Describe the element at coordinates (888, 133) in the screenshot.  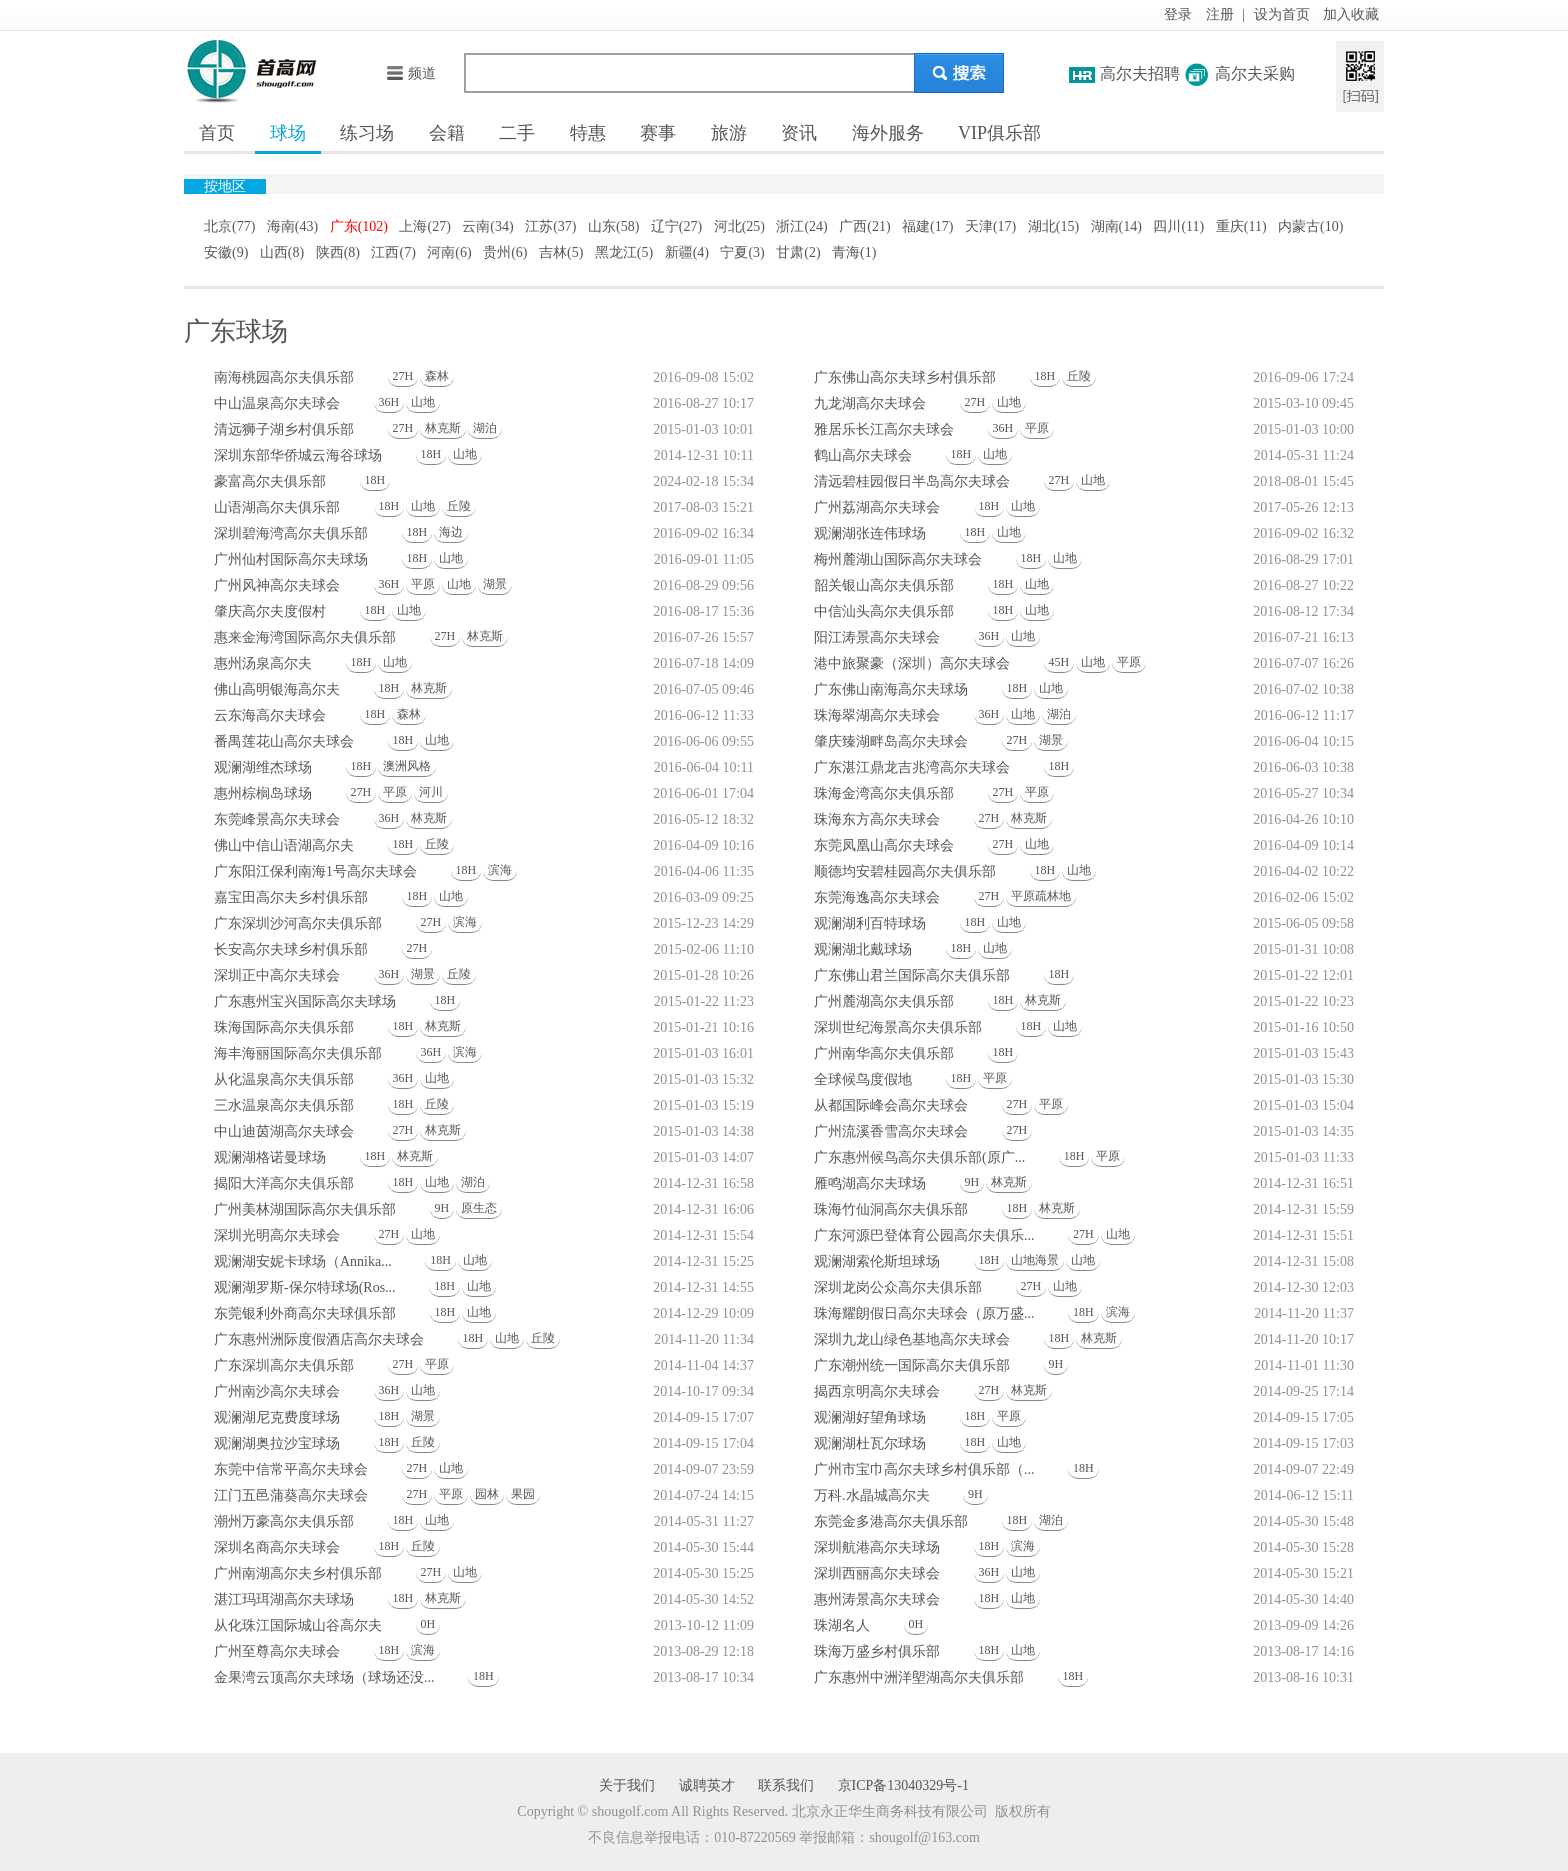
I see `海外服务` at that location.